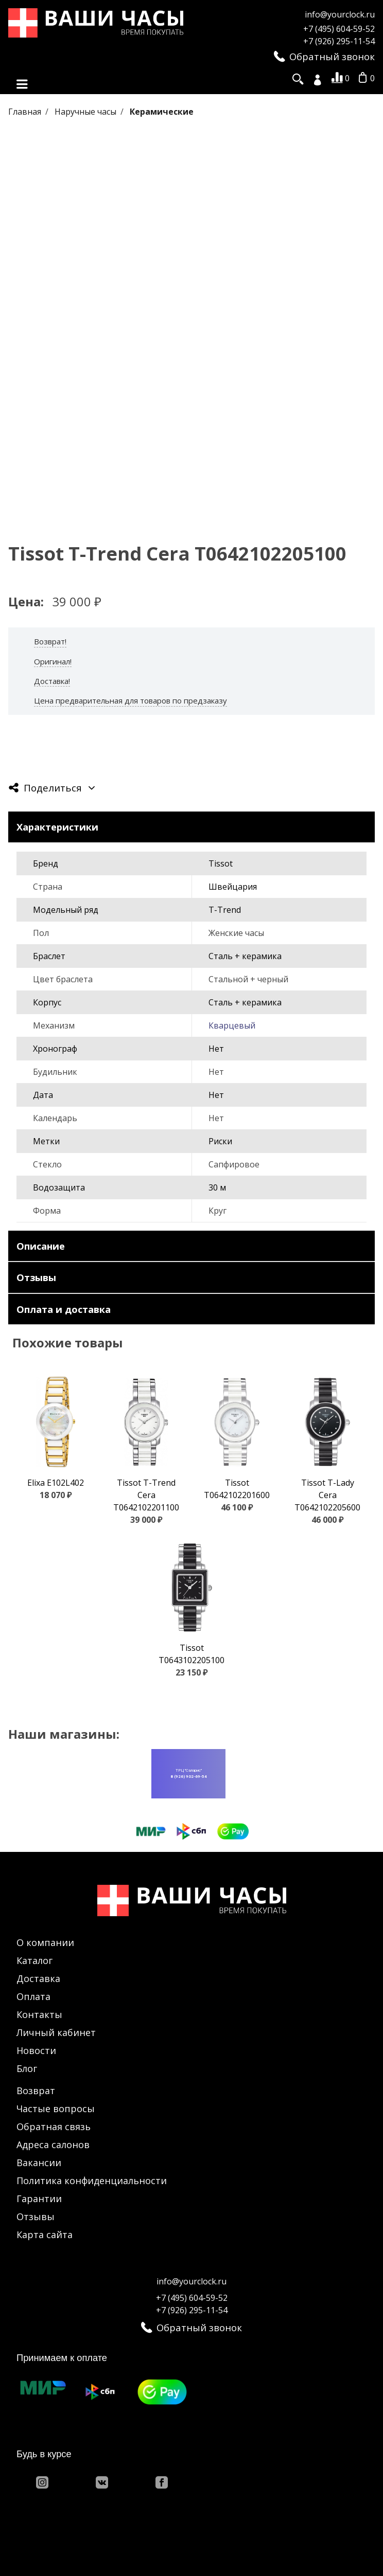  Describe the element at coordinates (33, 1997) in the screenshot. I see `Оплата` at that location.